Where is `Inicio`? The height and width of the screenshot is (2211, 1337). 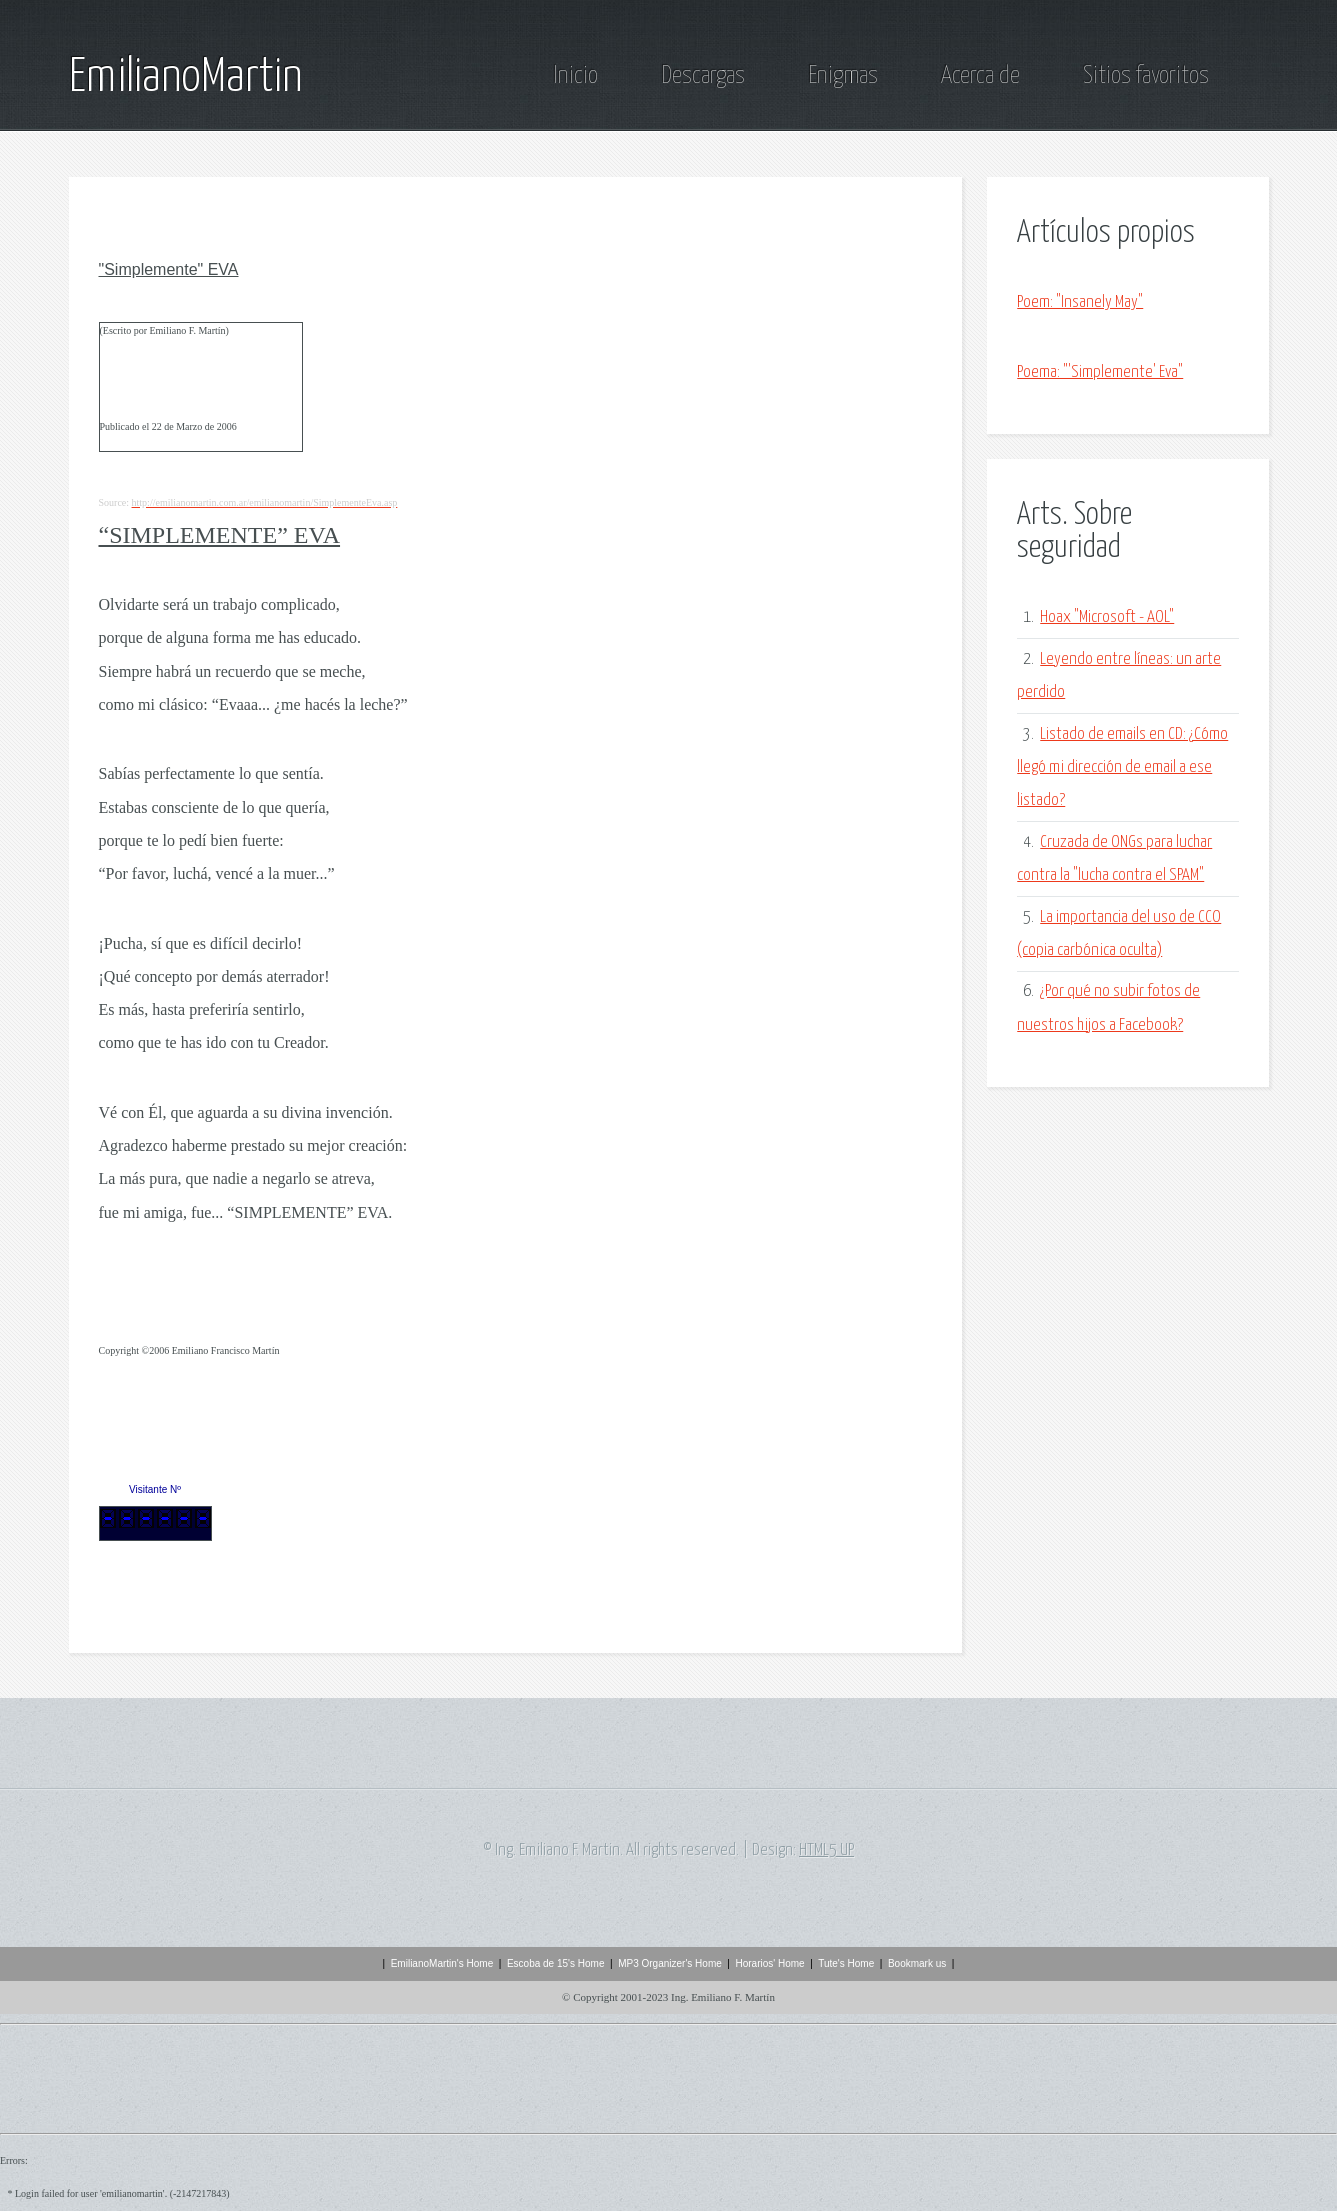 Inicio is located at coordinates (575, 76).